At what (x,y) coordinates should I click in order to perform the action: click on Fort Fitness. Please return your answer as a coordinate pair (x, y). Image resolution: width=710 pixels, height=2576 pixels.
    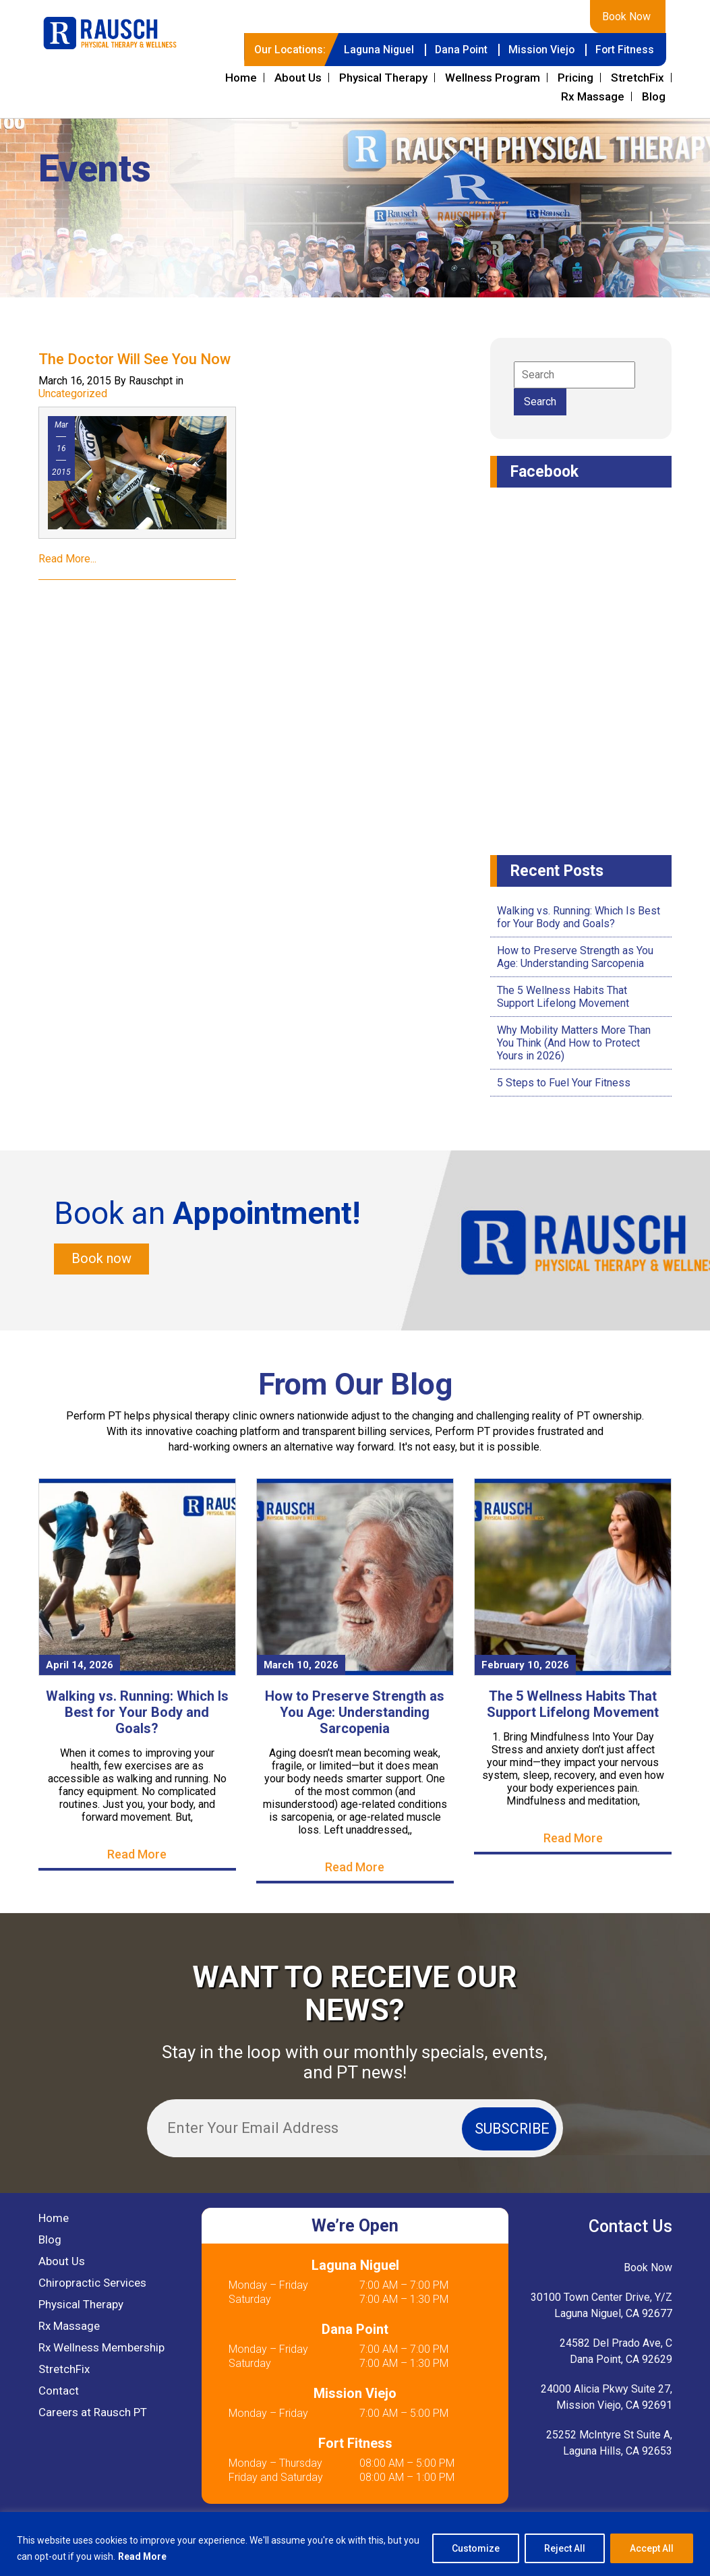
    Looking at the image, I should click on (624, 49).